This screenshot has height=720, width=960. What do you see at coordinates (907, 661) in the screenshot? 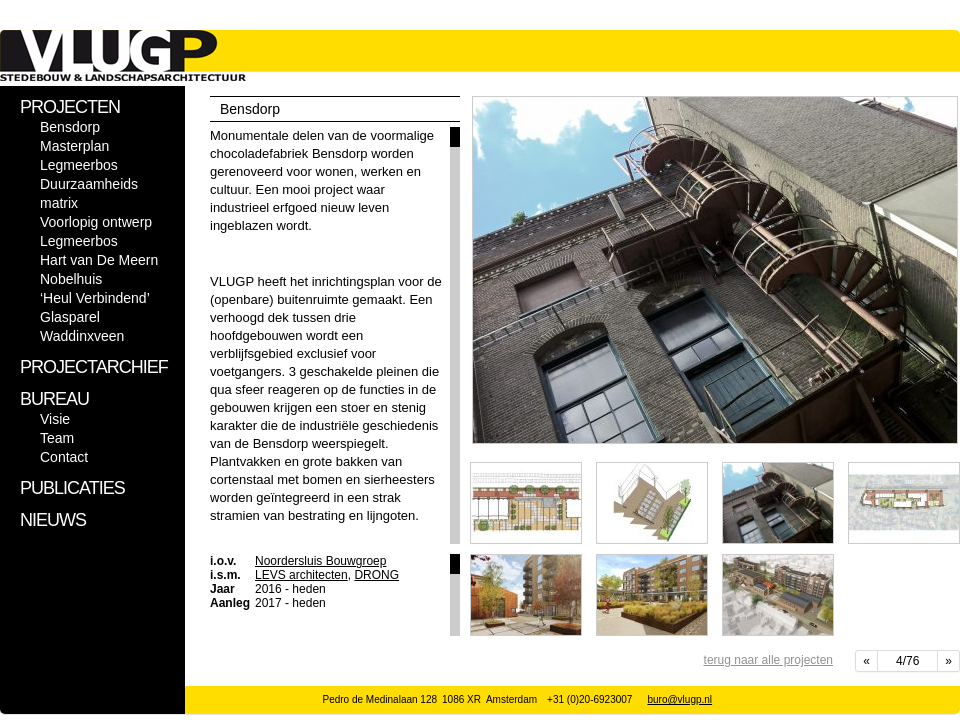
I see `4/76` at bounding box center [907, 661].